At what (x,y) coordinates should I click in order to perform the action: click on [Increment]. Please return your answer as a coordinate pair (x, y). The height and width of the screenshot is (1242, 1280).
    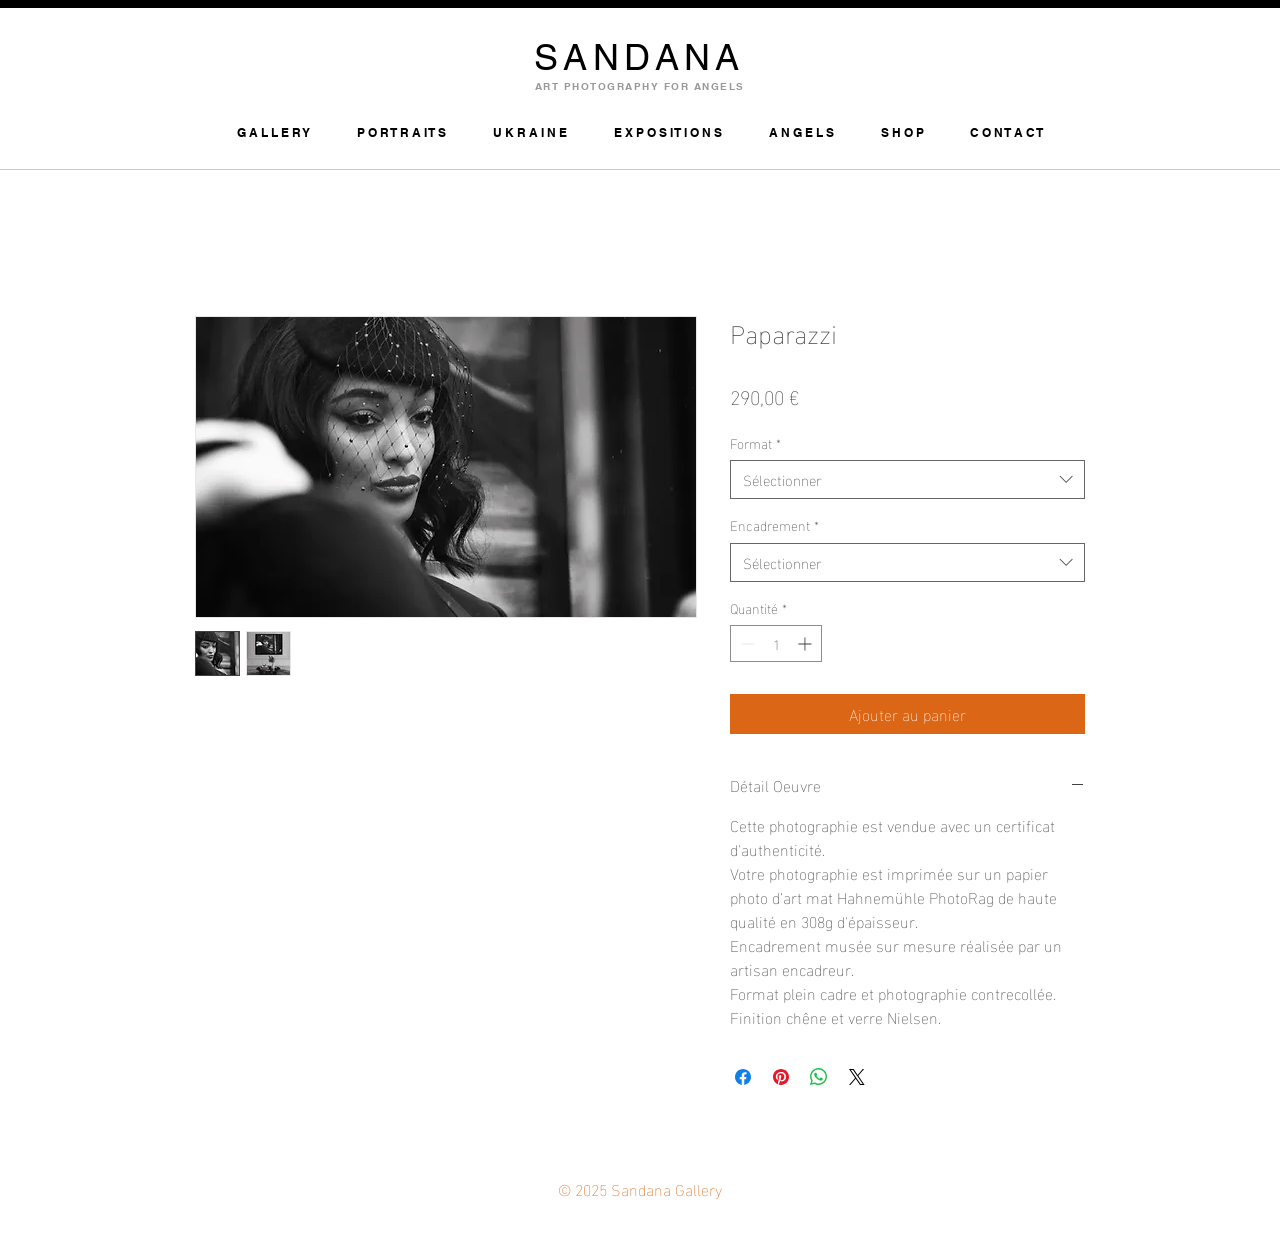
    Looking at the image, I should click on (806, 643).